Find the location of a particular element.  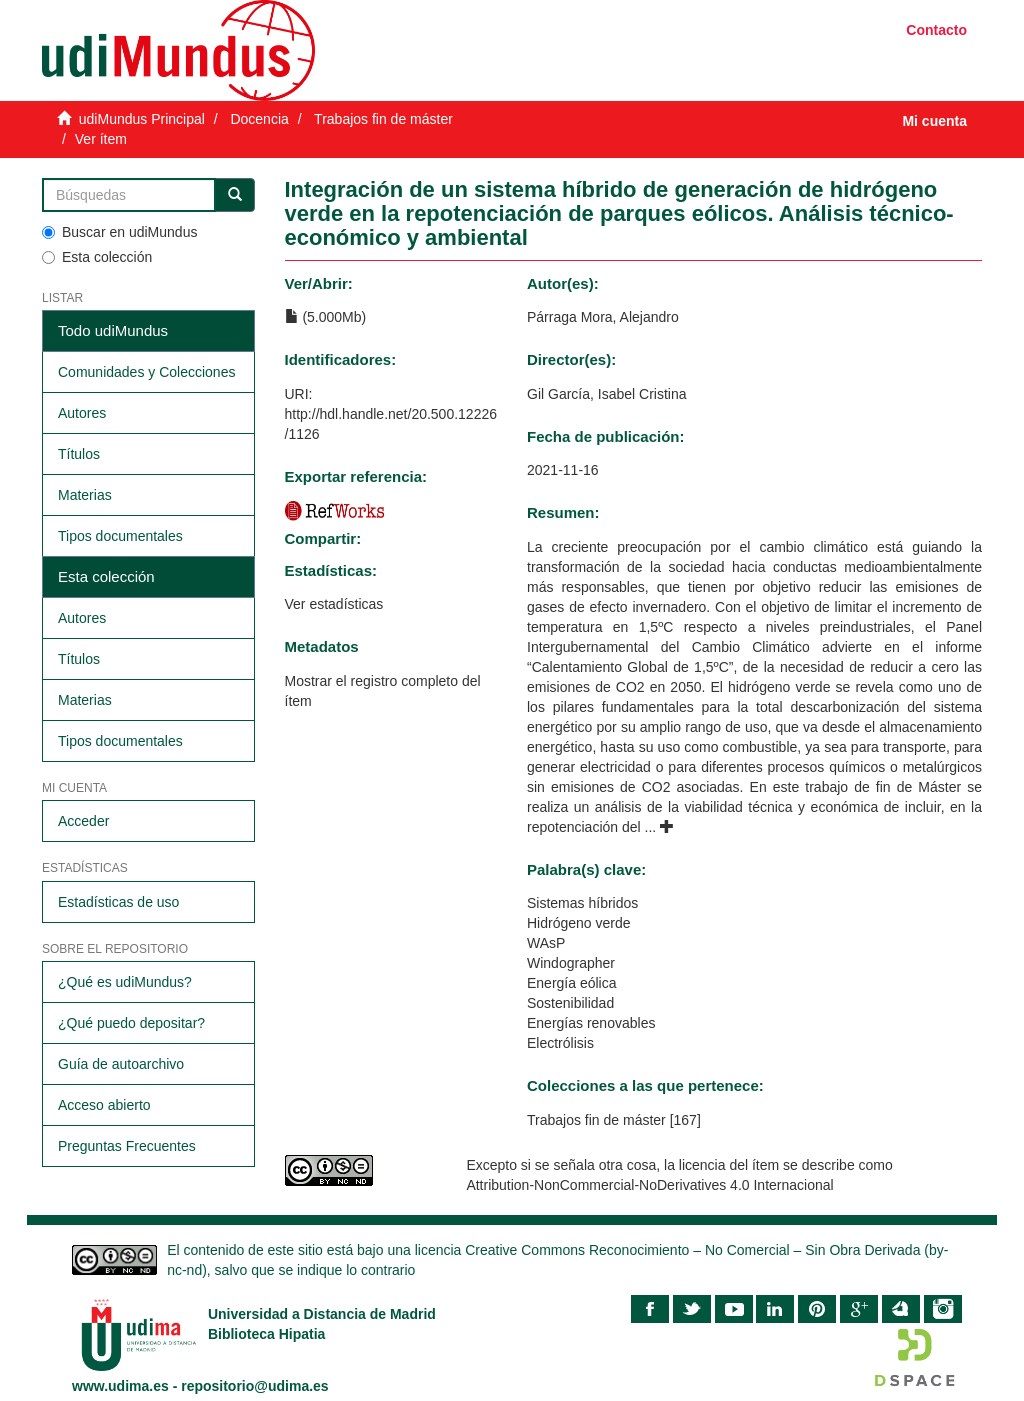

Gil García, Isabel Cristina is located at coordinates (607, 394).